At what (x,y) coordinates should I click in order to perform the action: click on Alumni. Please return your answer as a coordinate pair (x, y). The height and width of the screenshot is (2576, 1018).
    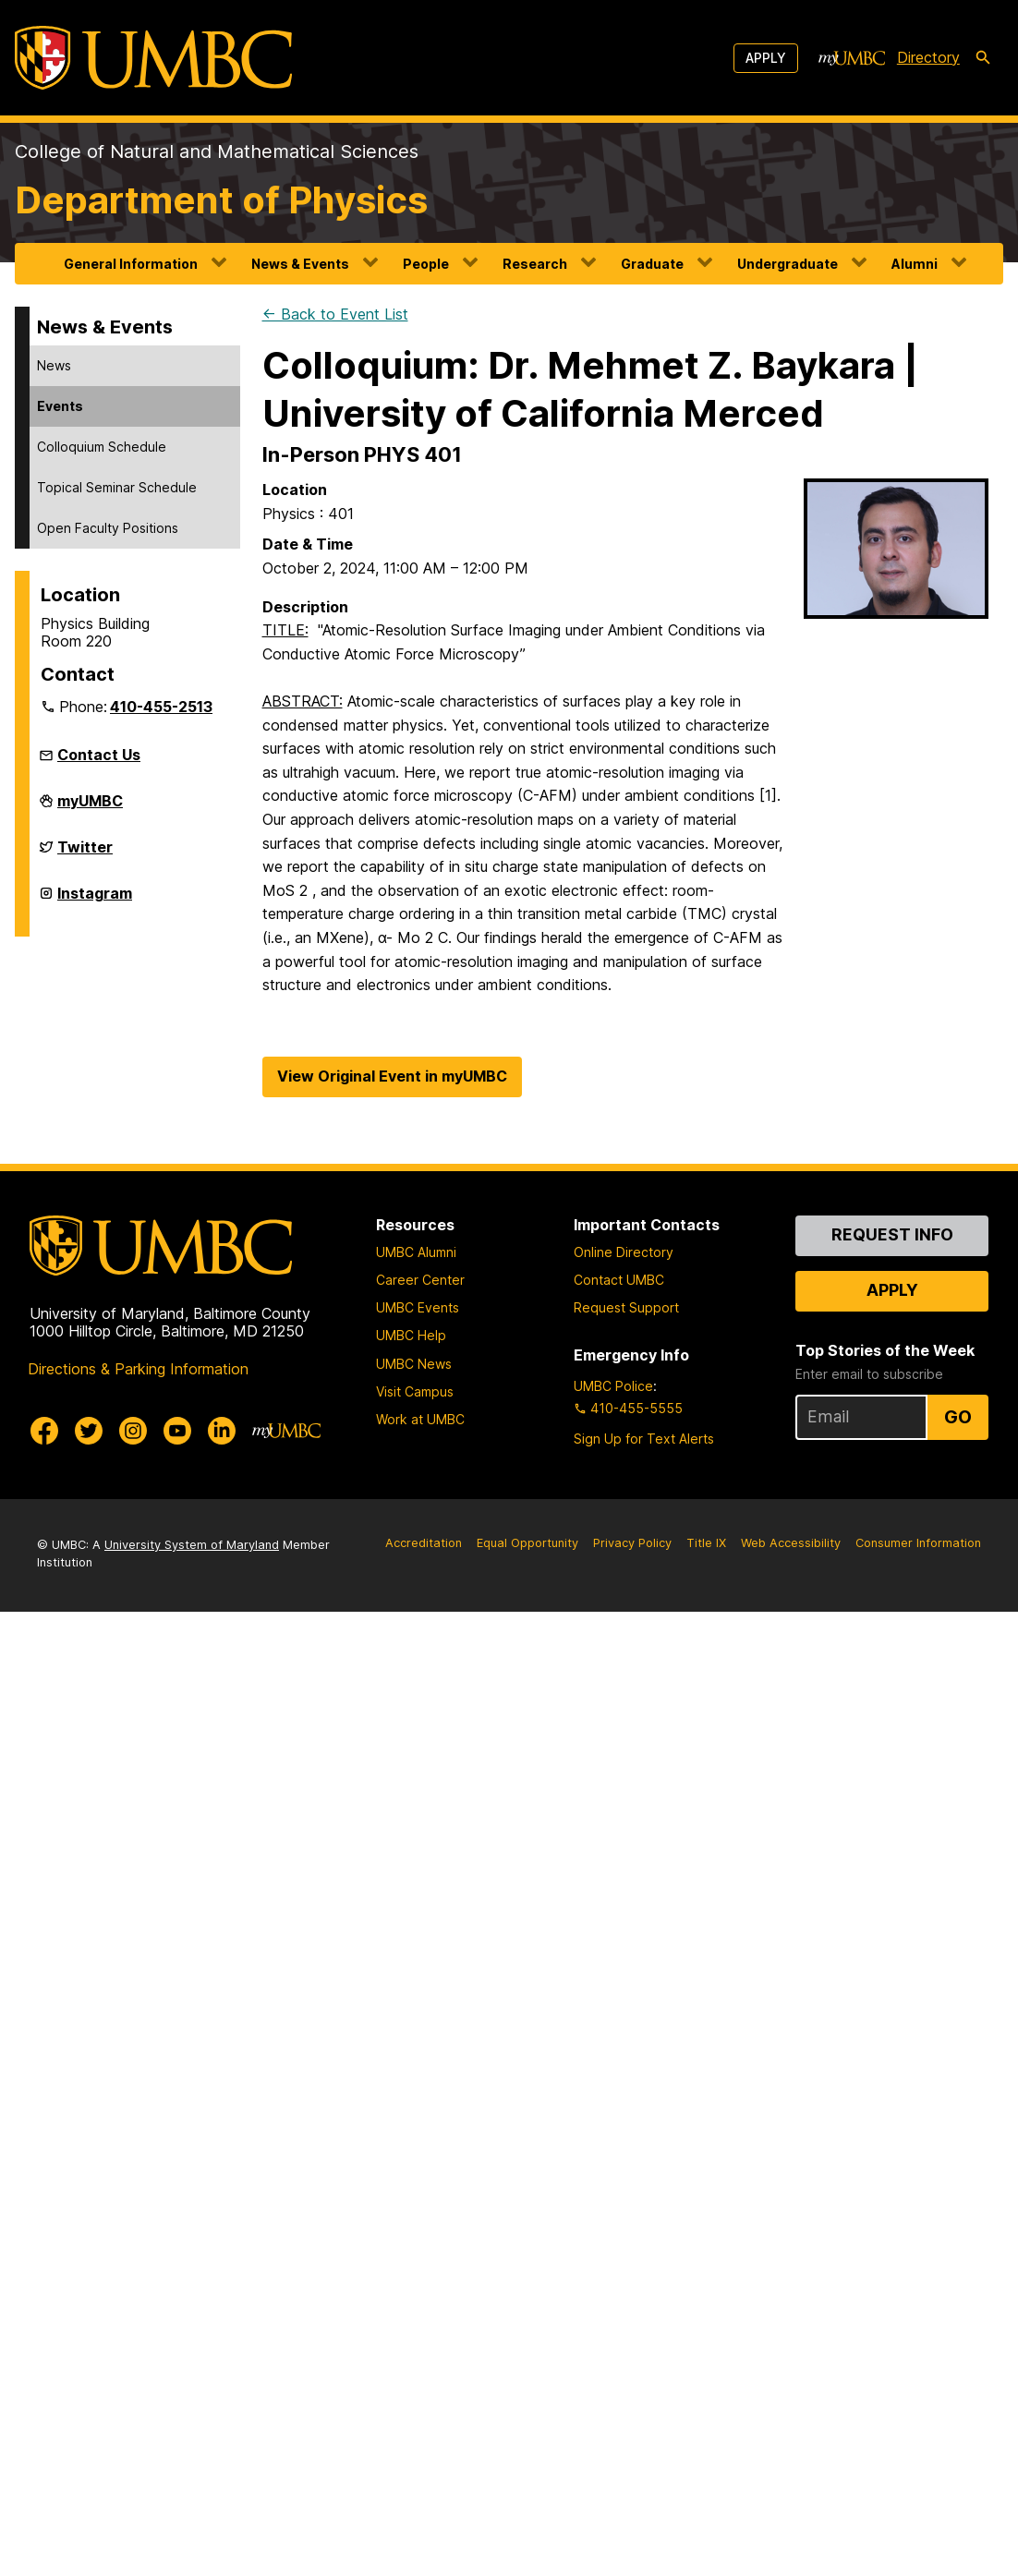
    Looking at the image, I should click on (914, 264).